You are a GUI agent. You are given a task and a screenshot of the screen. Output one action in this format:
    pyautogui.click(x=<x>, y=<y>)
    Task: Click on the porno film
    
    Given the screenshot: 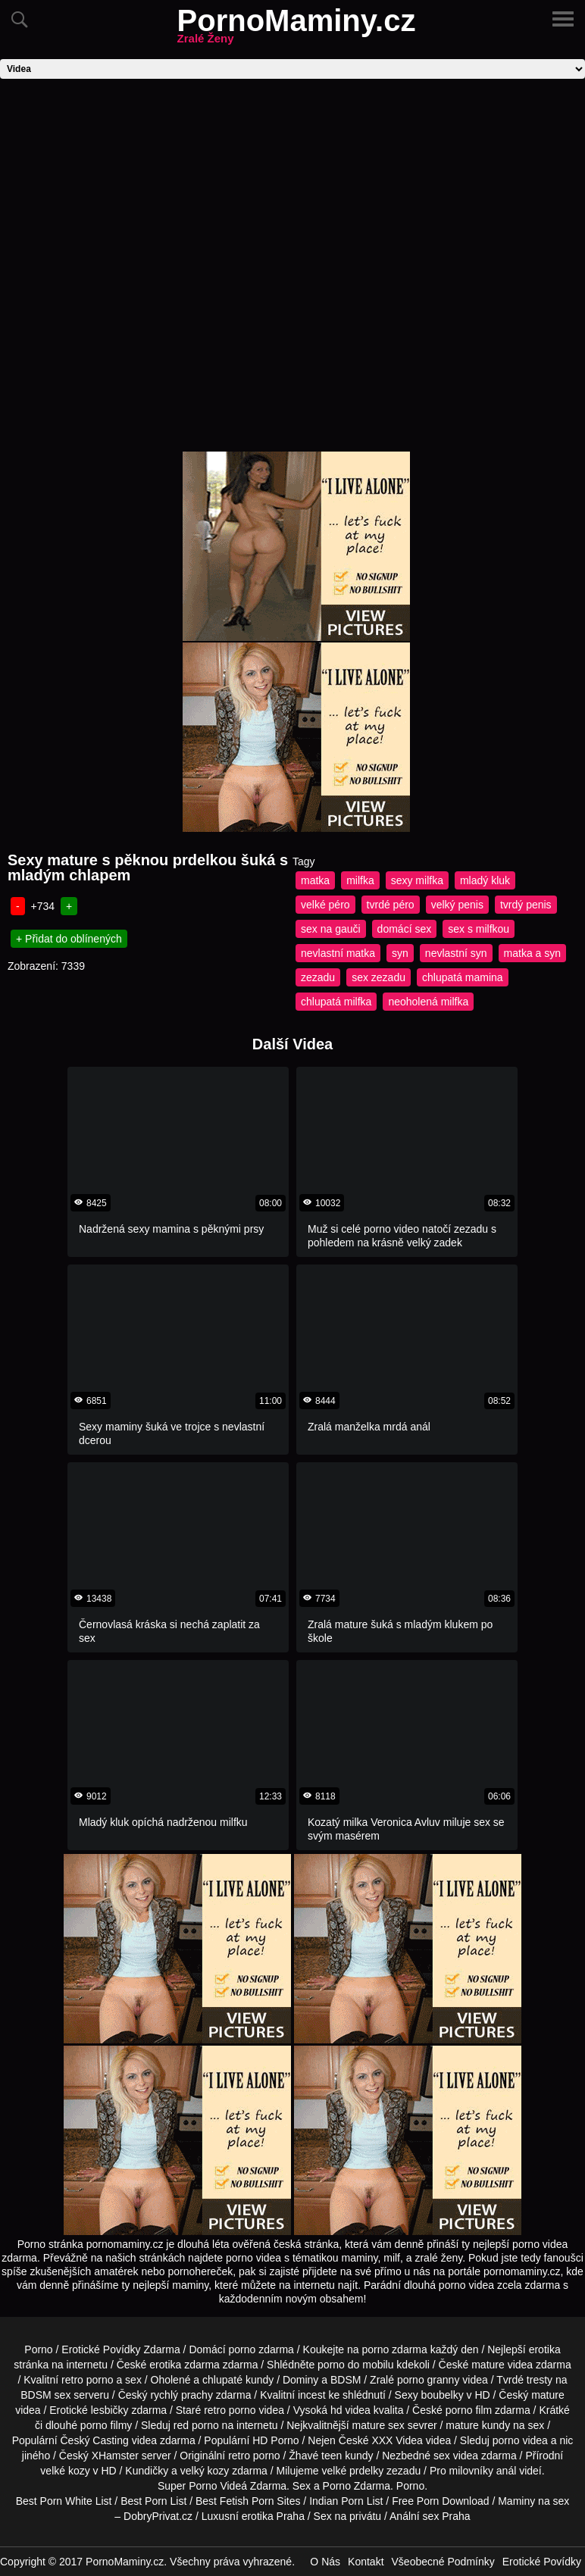 What is the action you would take?
    pyautogui.click(x=469, y=2410)
    